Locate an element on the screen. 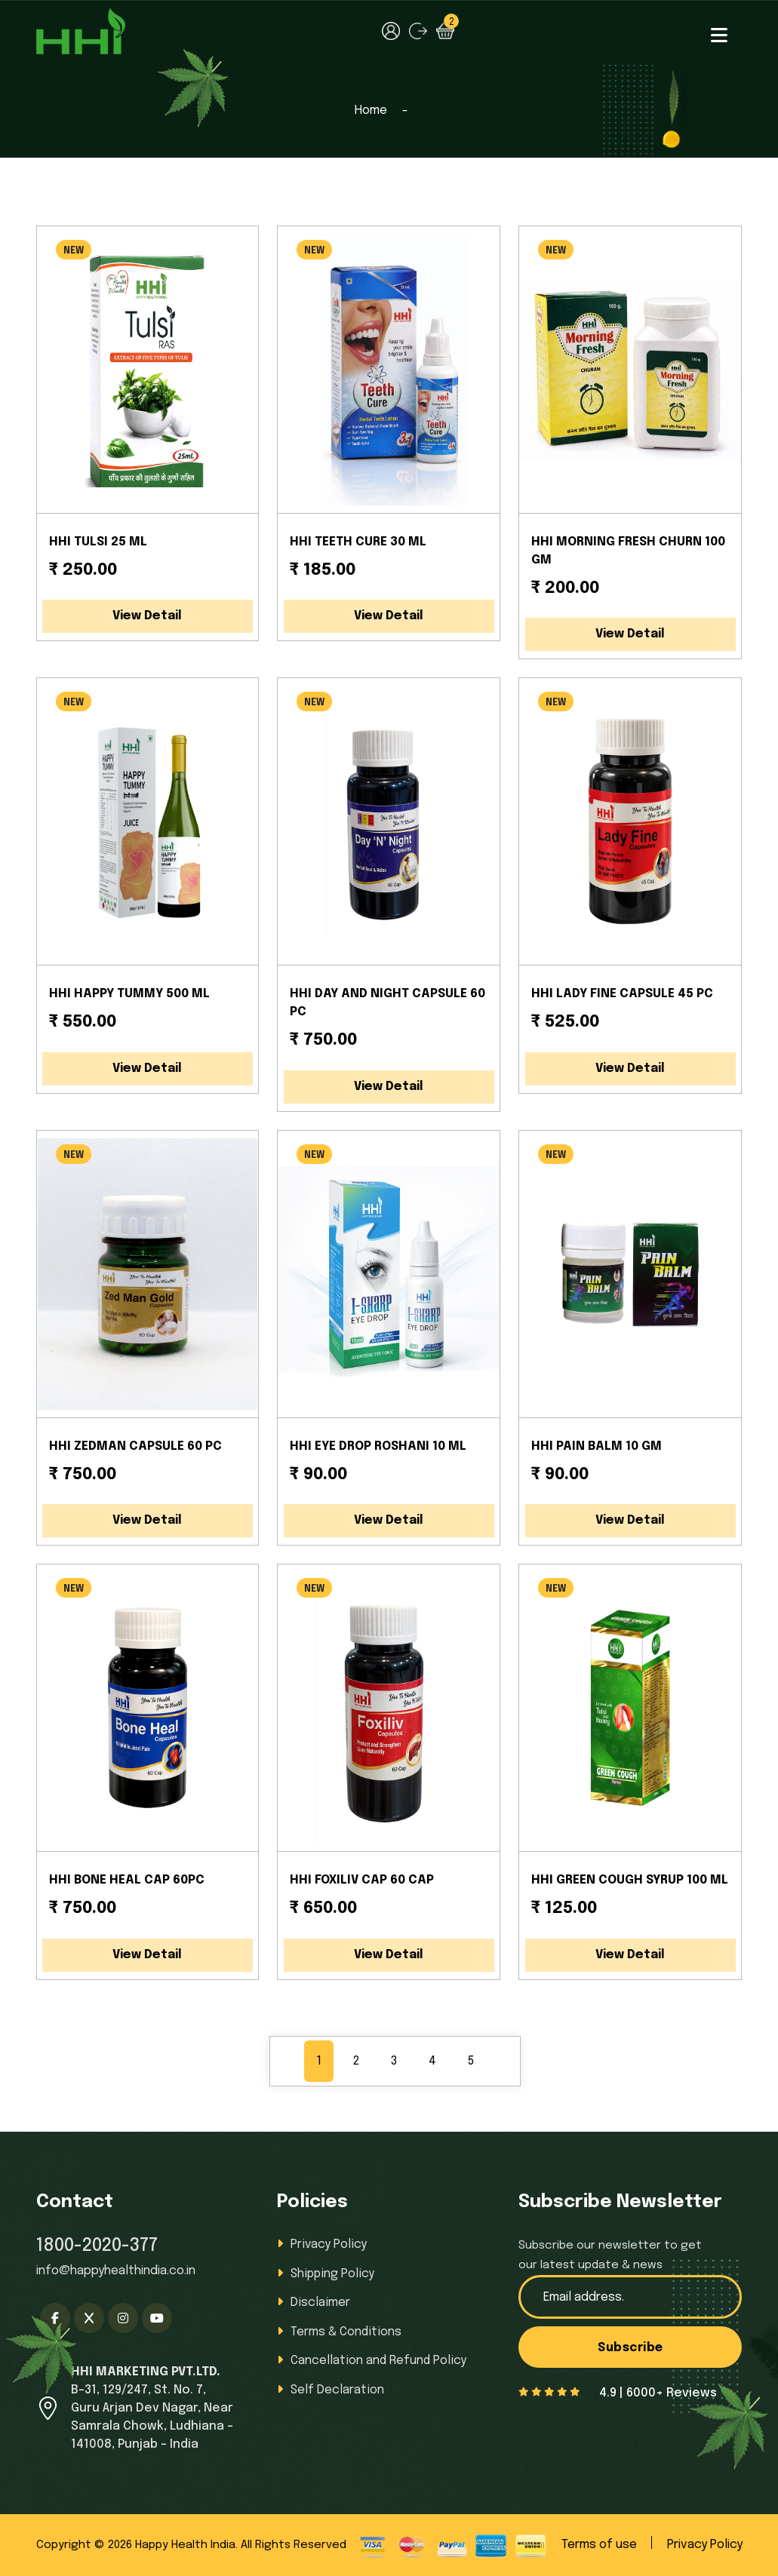 This screenshot has width=778, height=2576. Shipping Policy is located at coordinates (332, 2273).